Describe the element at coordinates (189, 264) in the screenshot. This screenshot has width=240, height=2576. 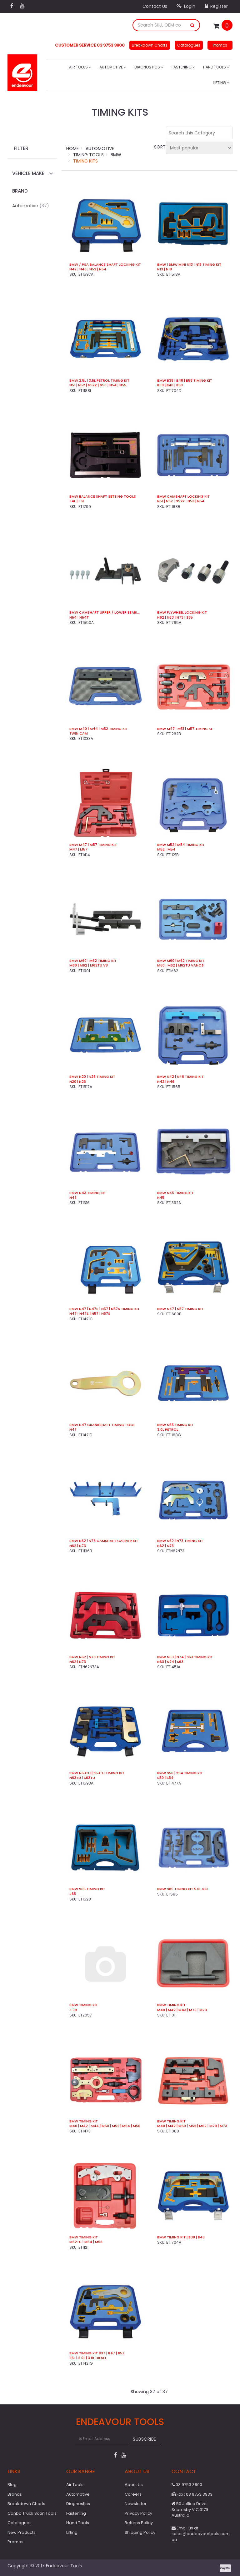
I see `BMW | BMW Mini N13 | N18 Timing Kit` at that location.